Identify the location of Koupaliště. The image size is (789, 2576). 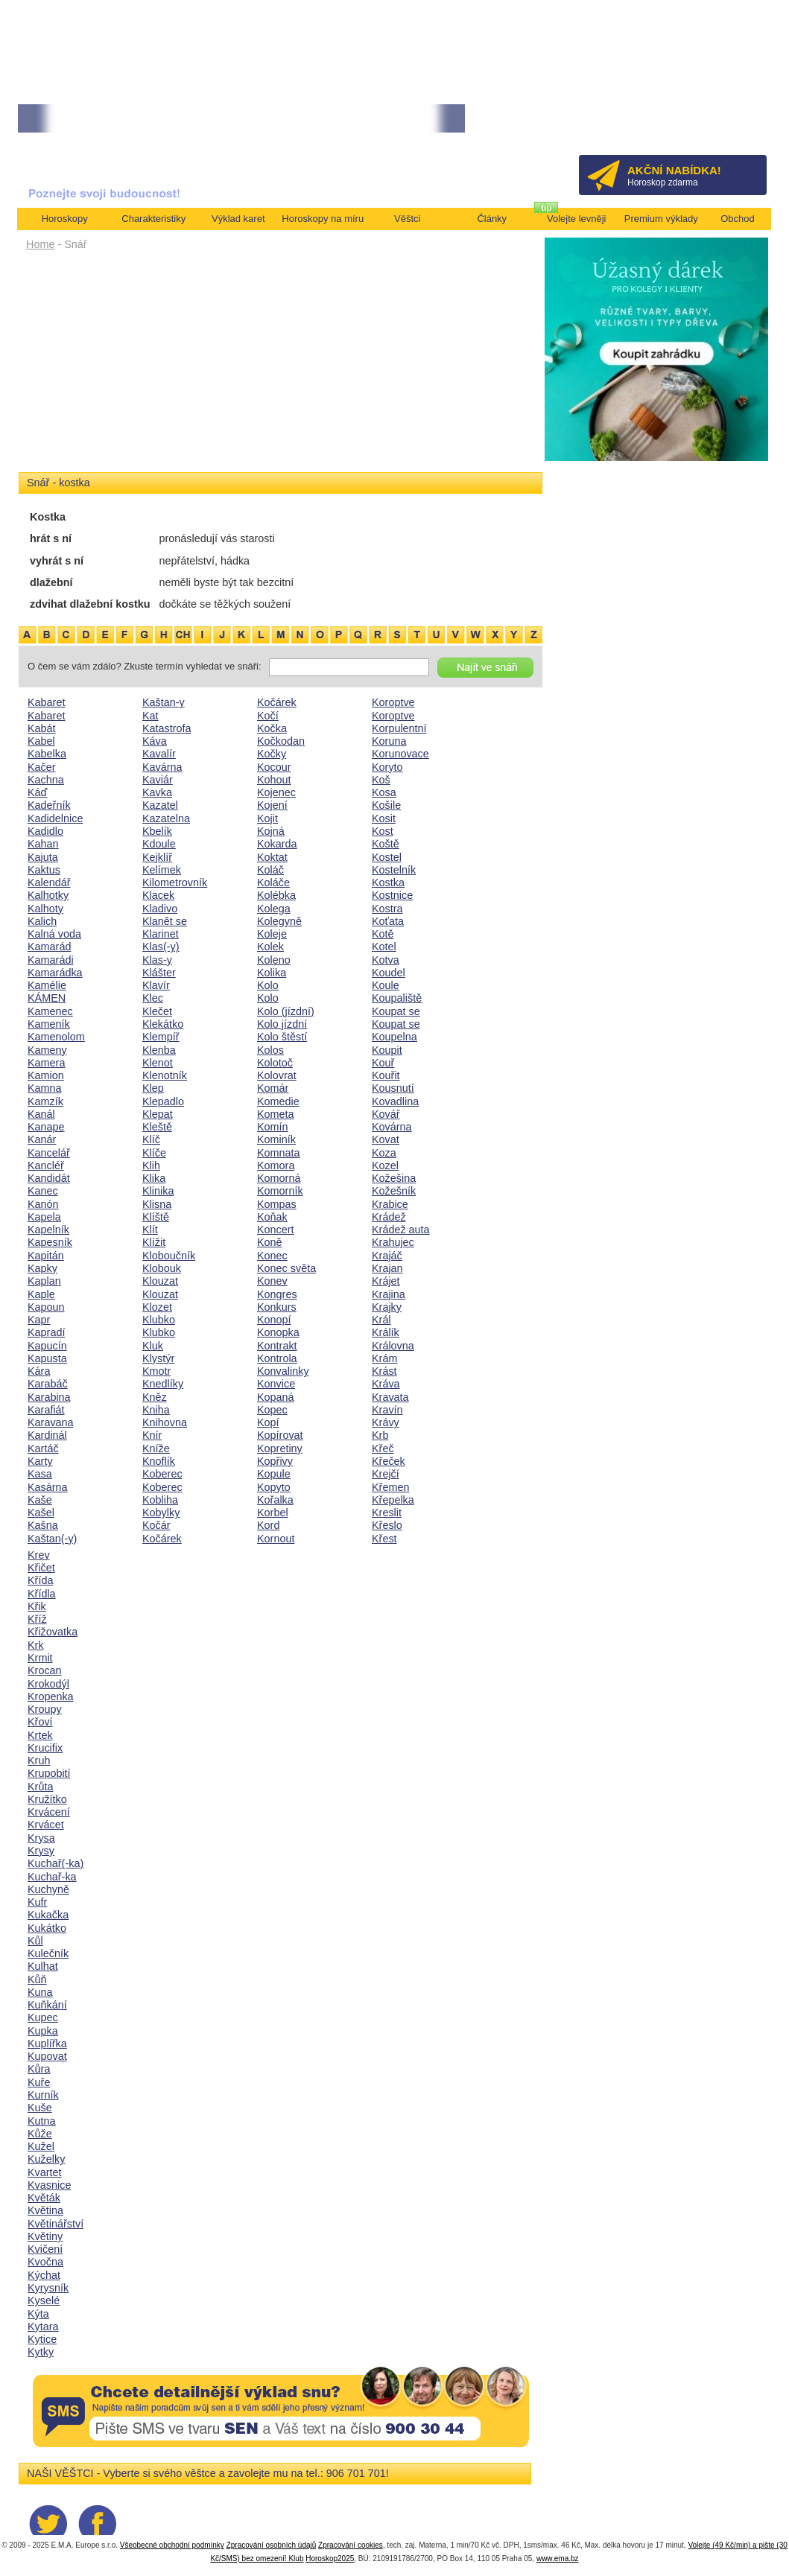
(397, 998).